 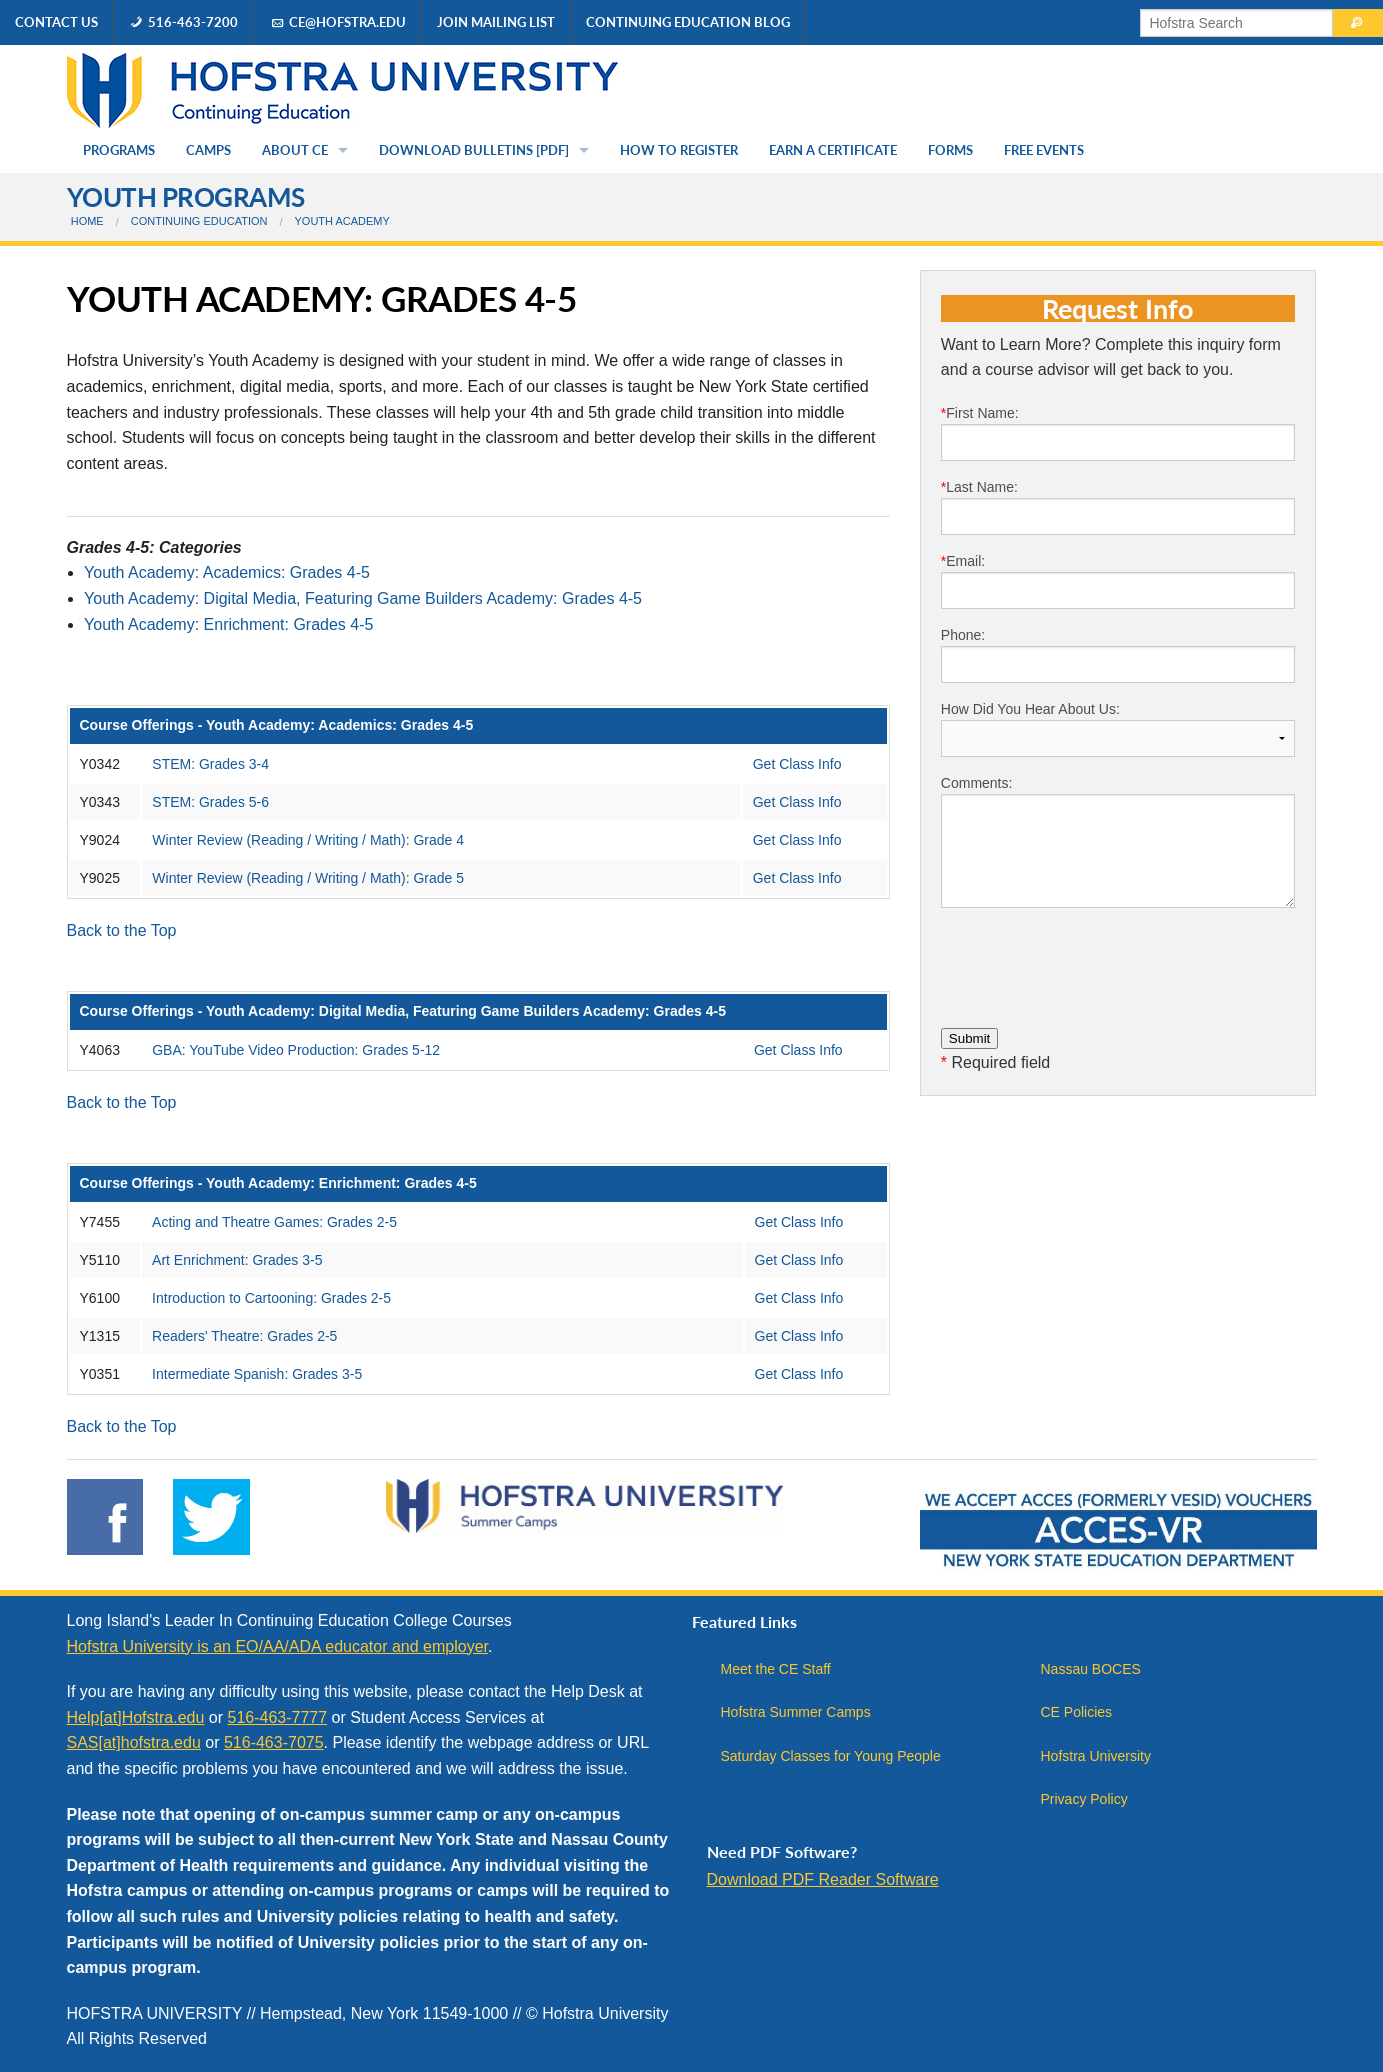 What do you see at coordinates (1118, 729) in the screenshot?
I see `How Did You Hear About Us:` at bounding box center [1118, 729].